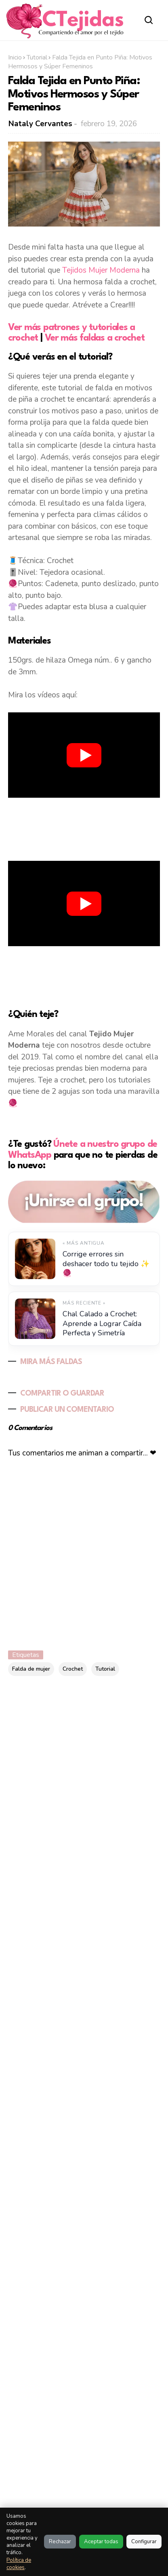 This screenshot has height=2576, width=168. What do you see at coordinates (15, 57) in the screenshot?
I see `Inicio` at bounding box center [15, 57].